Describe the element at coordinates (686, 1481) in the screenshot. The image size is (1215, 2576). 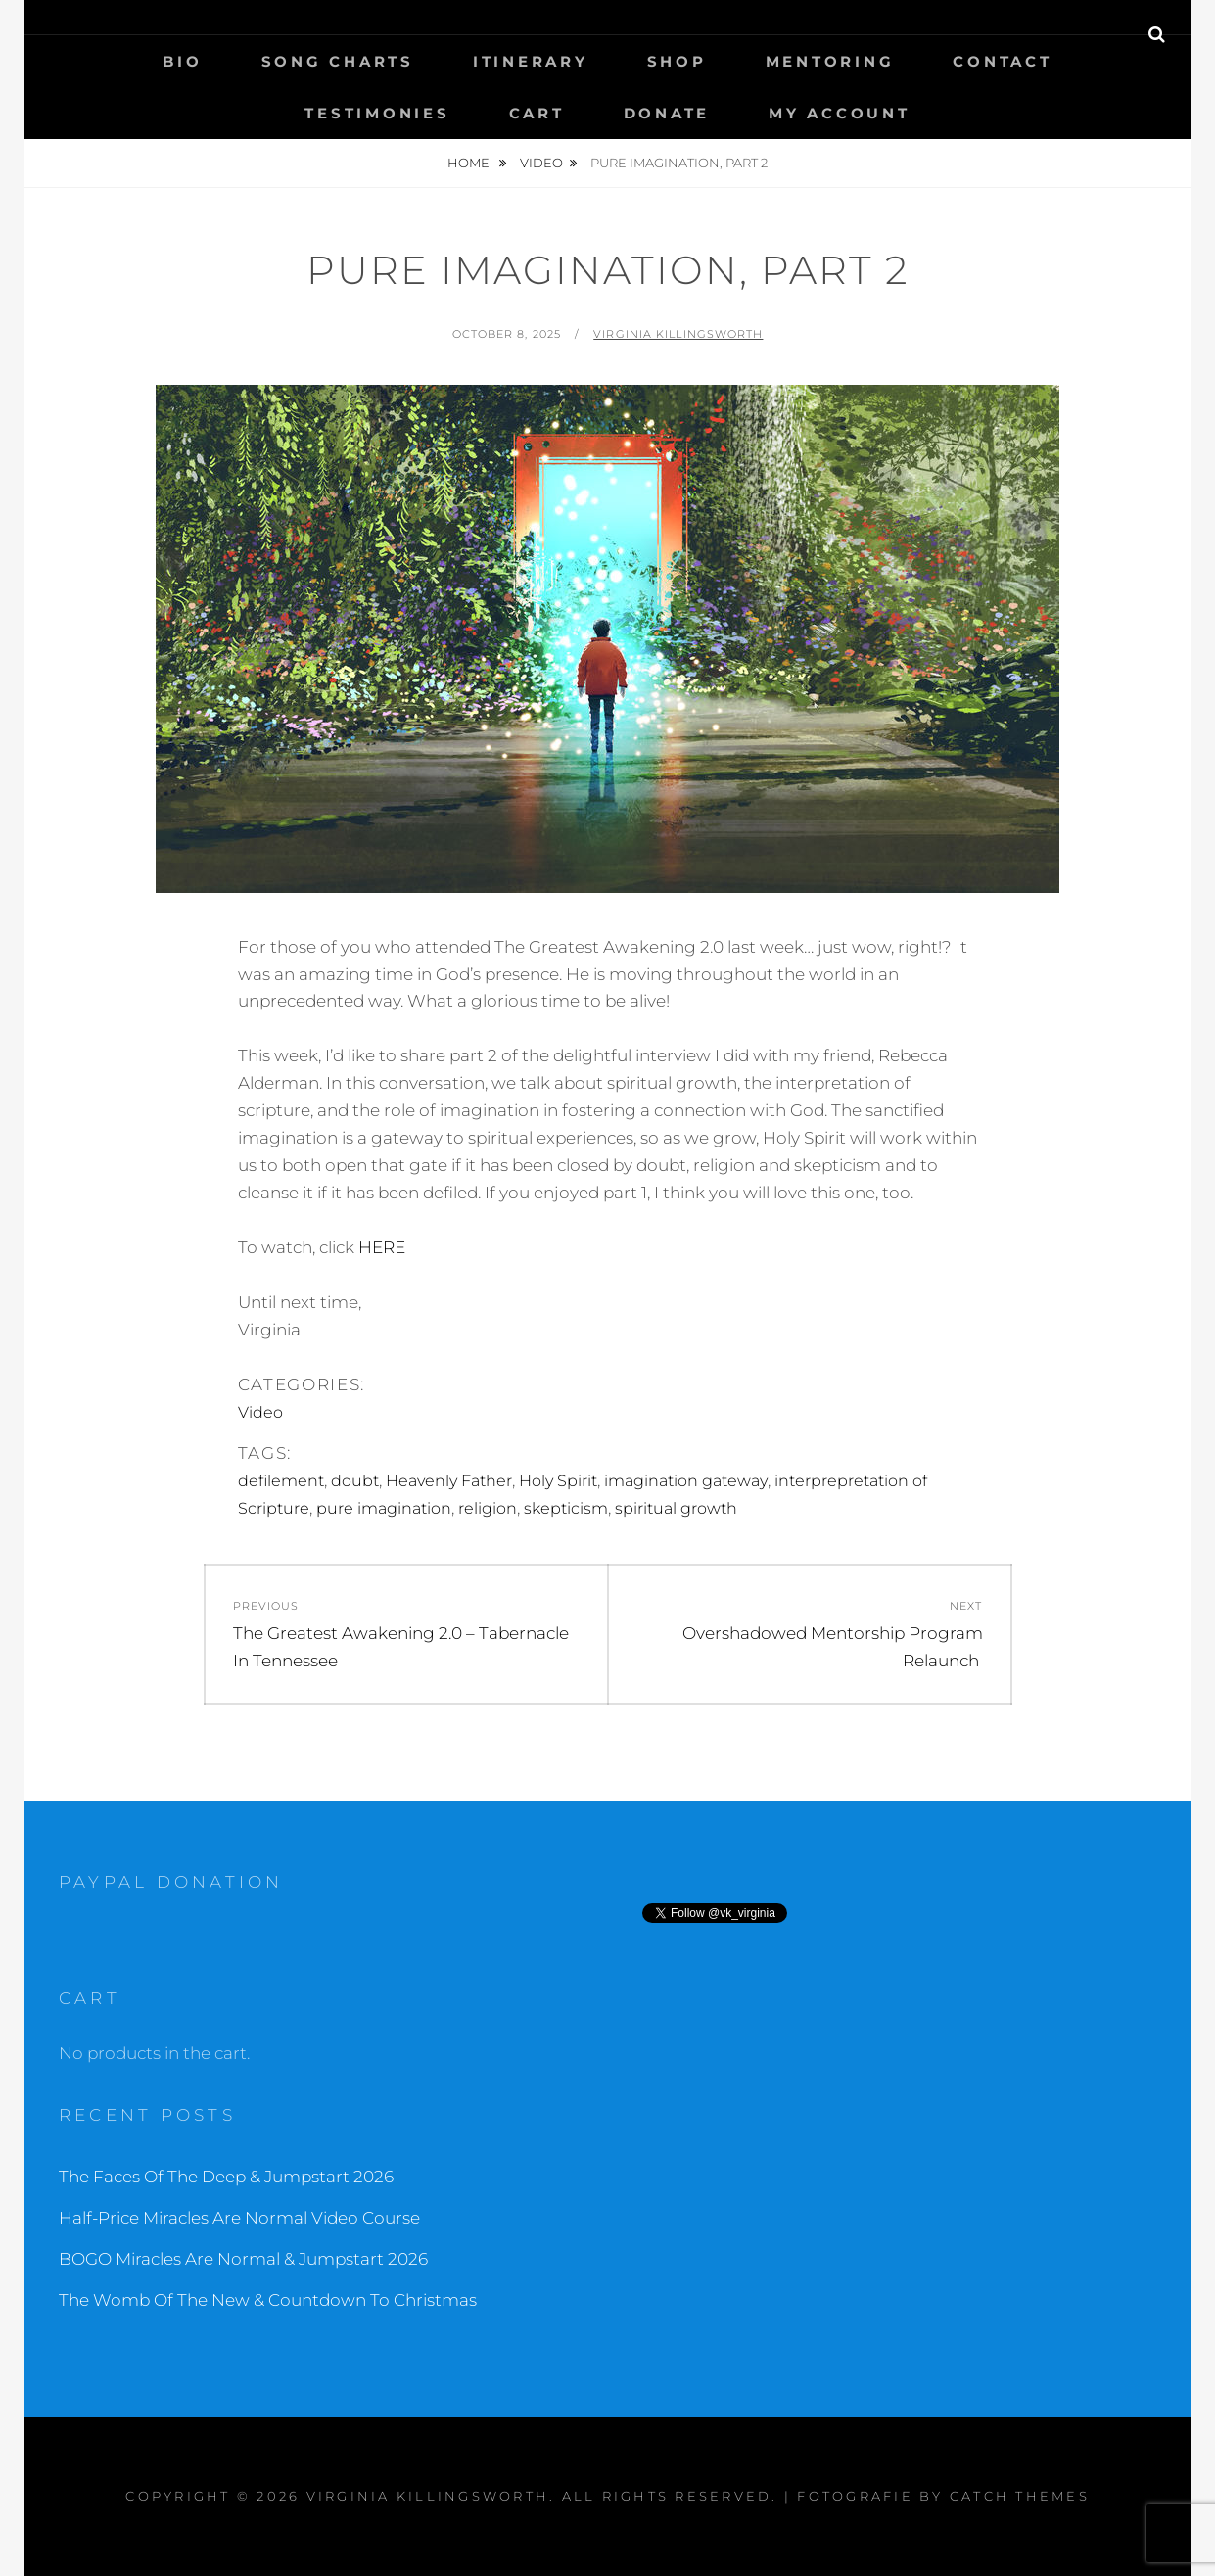
I see `imagination gateway` at that location.